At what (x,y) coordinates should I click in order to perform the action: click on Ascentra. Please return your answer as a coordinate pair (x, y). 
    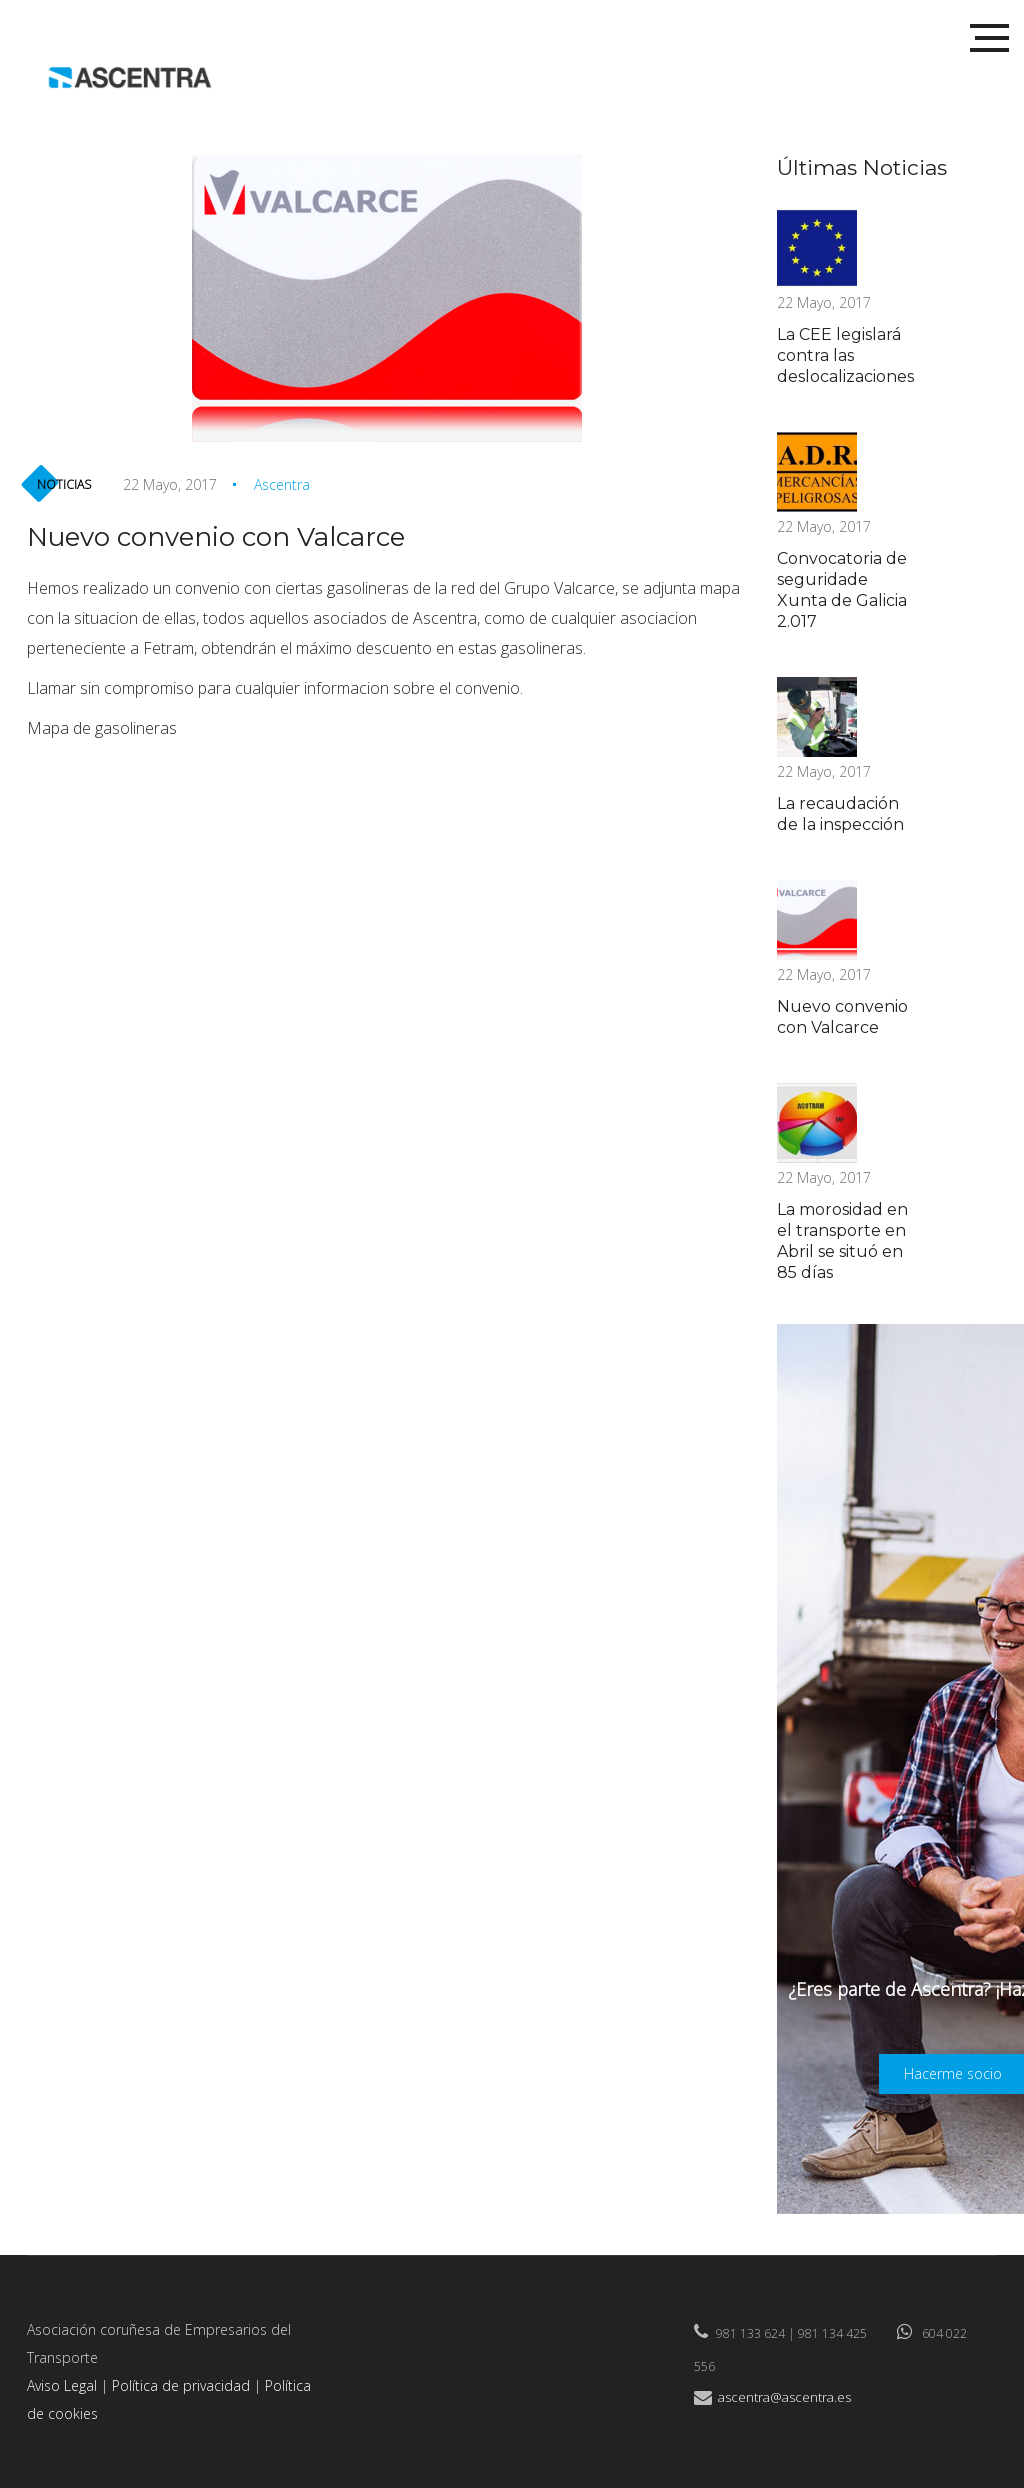
    Looking at the image, I should click on (282, 484).